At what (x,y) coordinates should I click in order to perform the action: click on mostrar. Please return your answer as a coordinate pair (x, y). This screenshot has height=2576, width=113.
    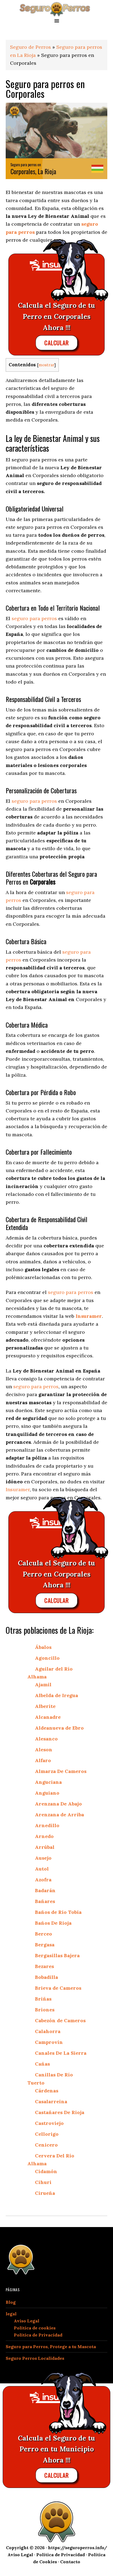
    Looking at the image, I should click on (46, 364).